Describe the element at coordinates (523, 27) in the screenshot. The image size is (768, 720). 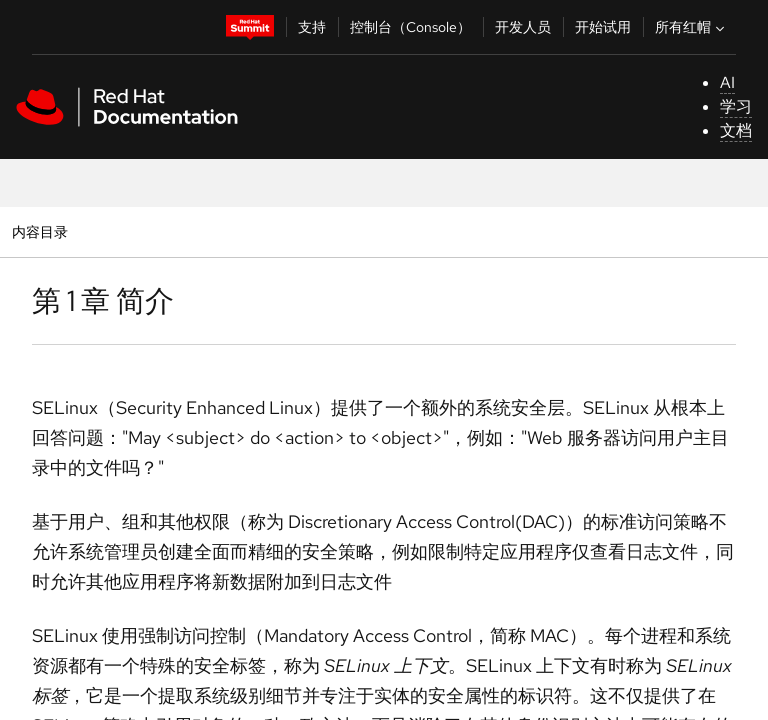
I see `开发人员` at that location.